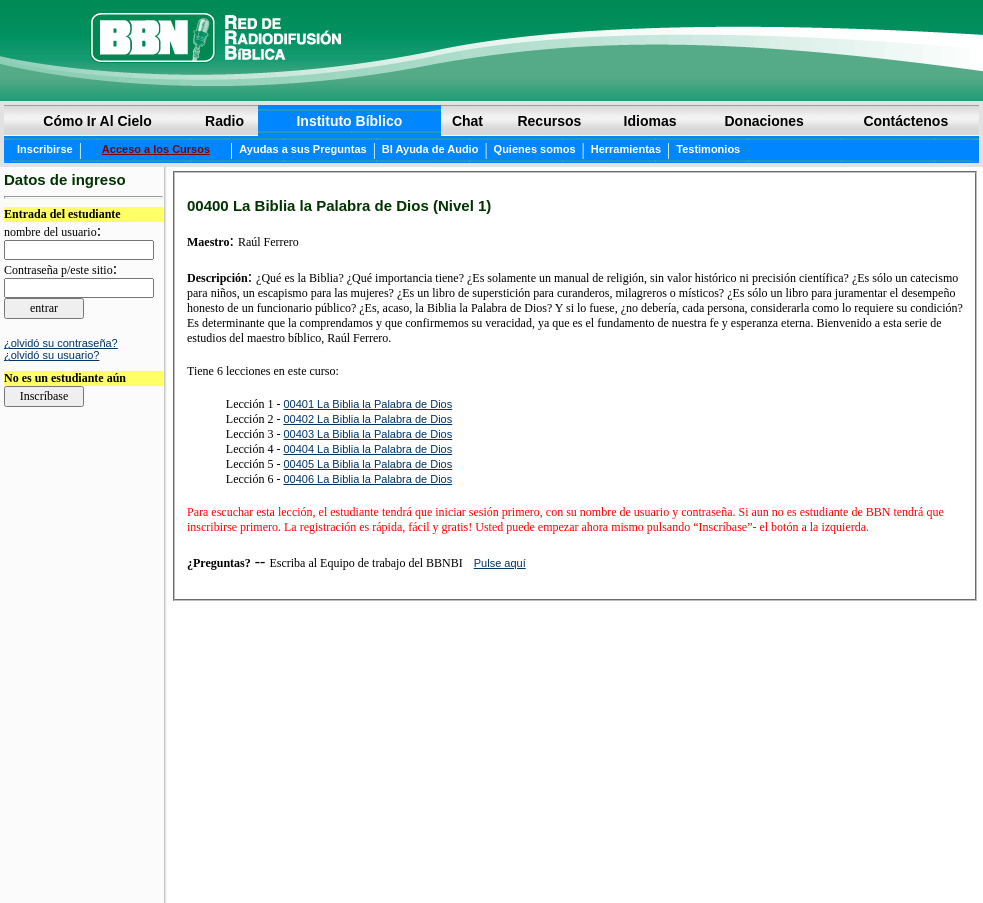 Image resolution: width=983 pixels, height=903 pixels. I want to click on 00403 La Biblia la Palabra de Dios, so click(367, 434).